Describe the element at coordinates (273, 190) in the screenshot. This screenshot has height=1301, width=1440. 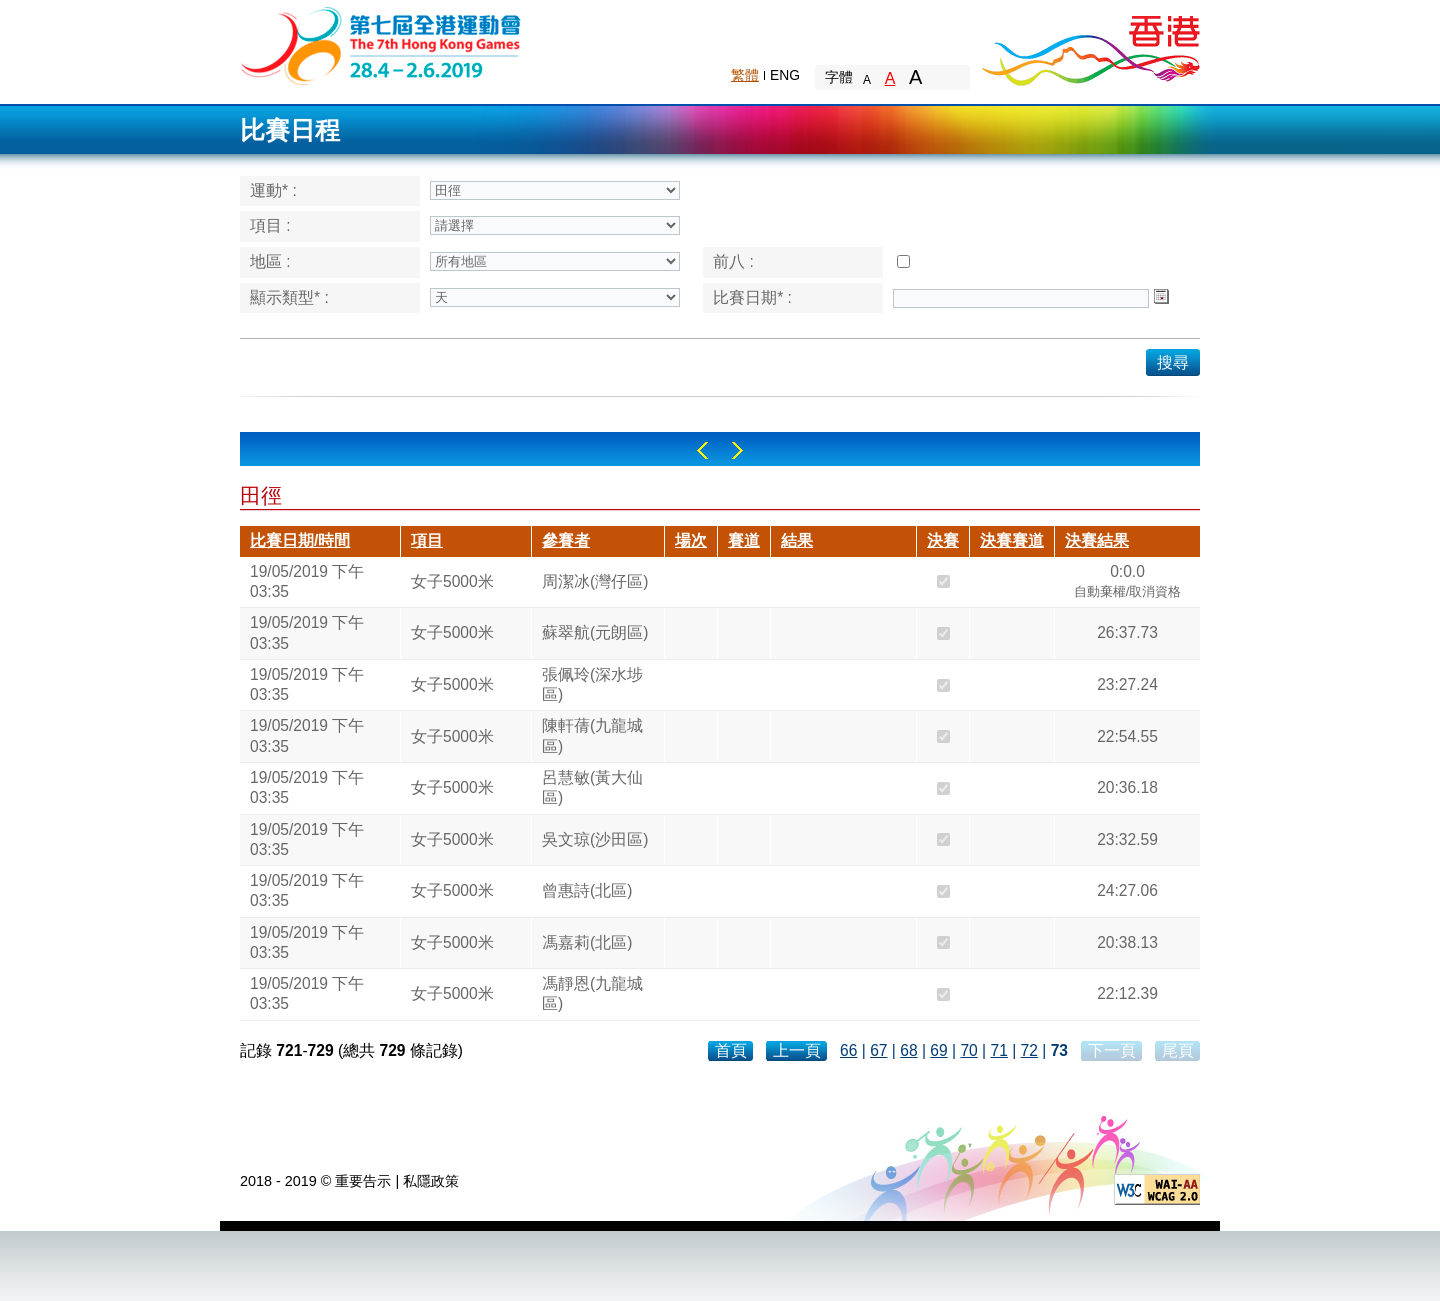
I see `運動* :` at that location.